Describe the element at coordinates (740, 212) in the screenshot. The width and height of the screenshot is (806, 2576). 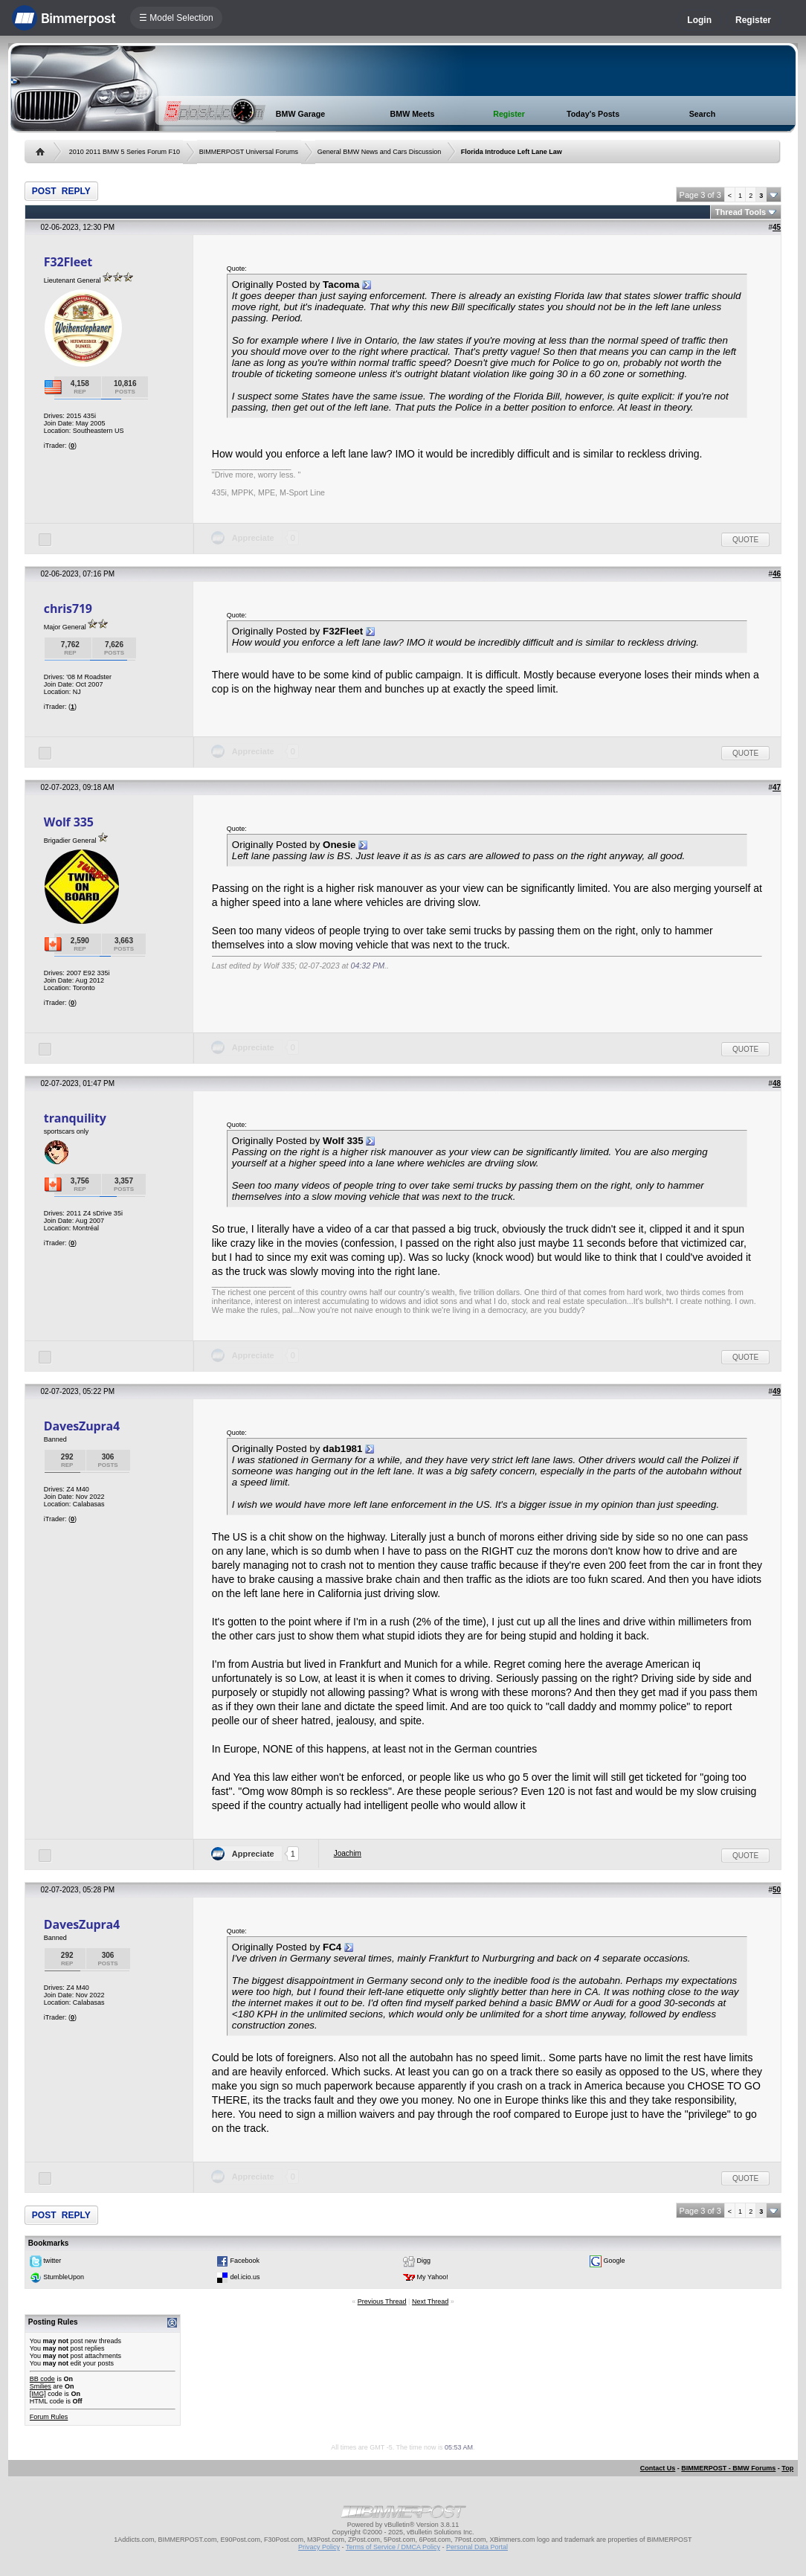
I see `Thread Tools` at that location.